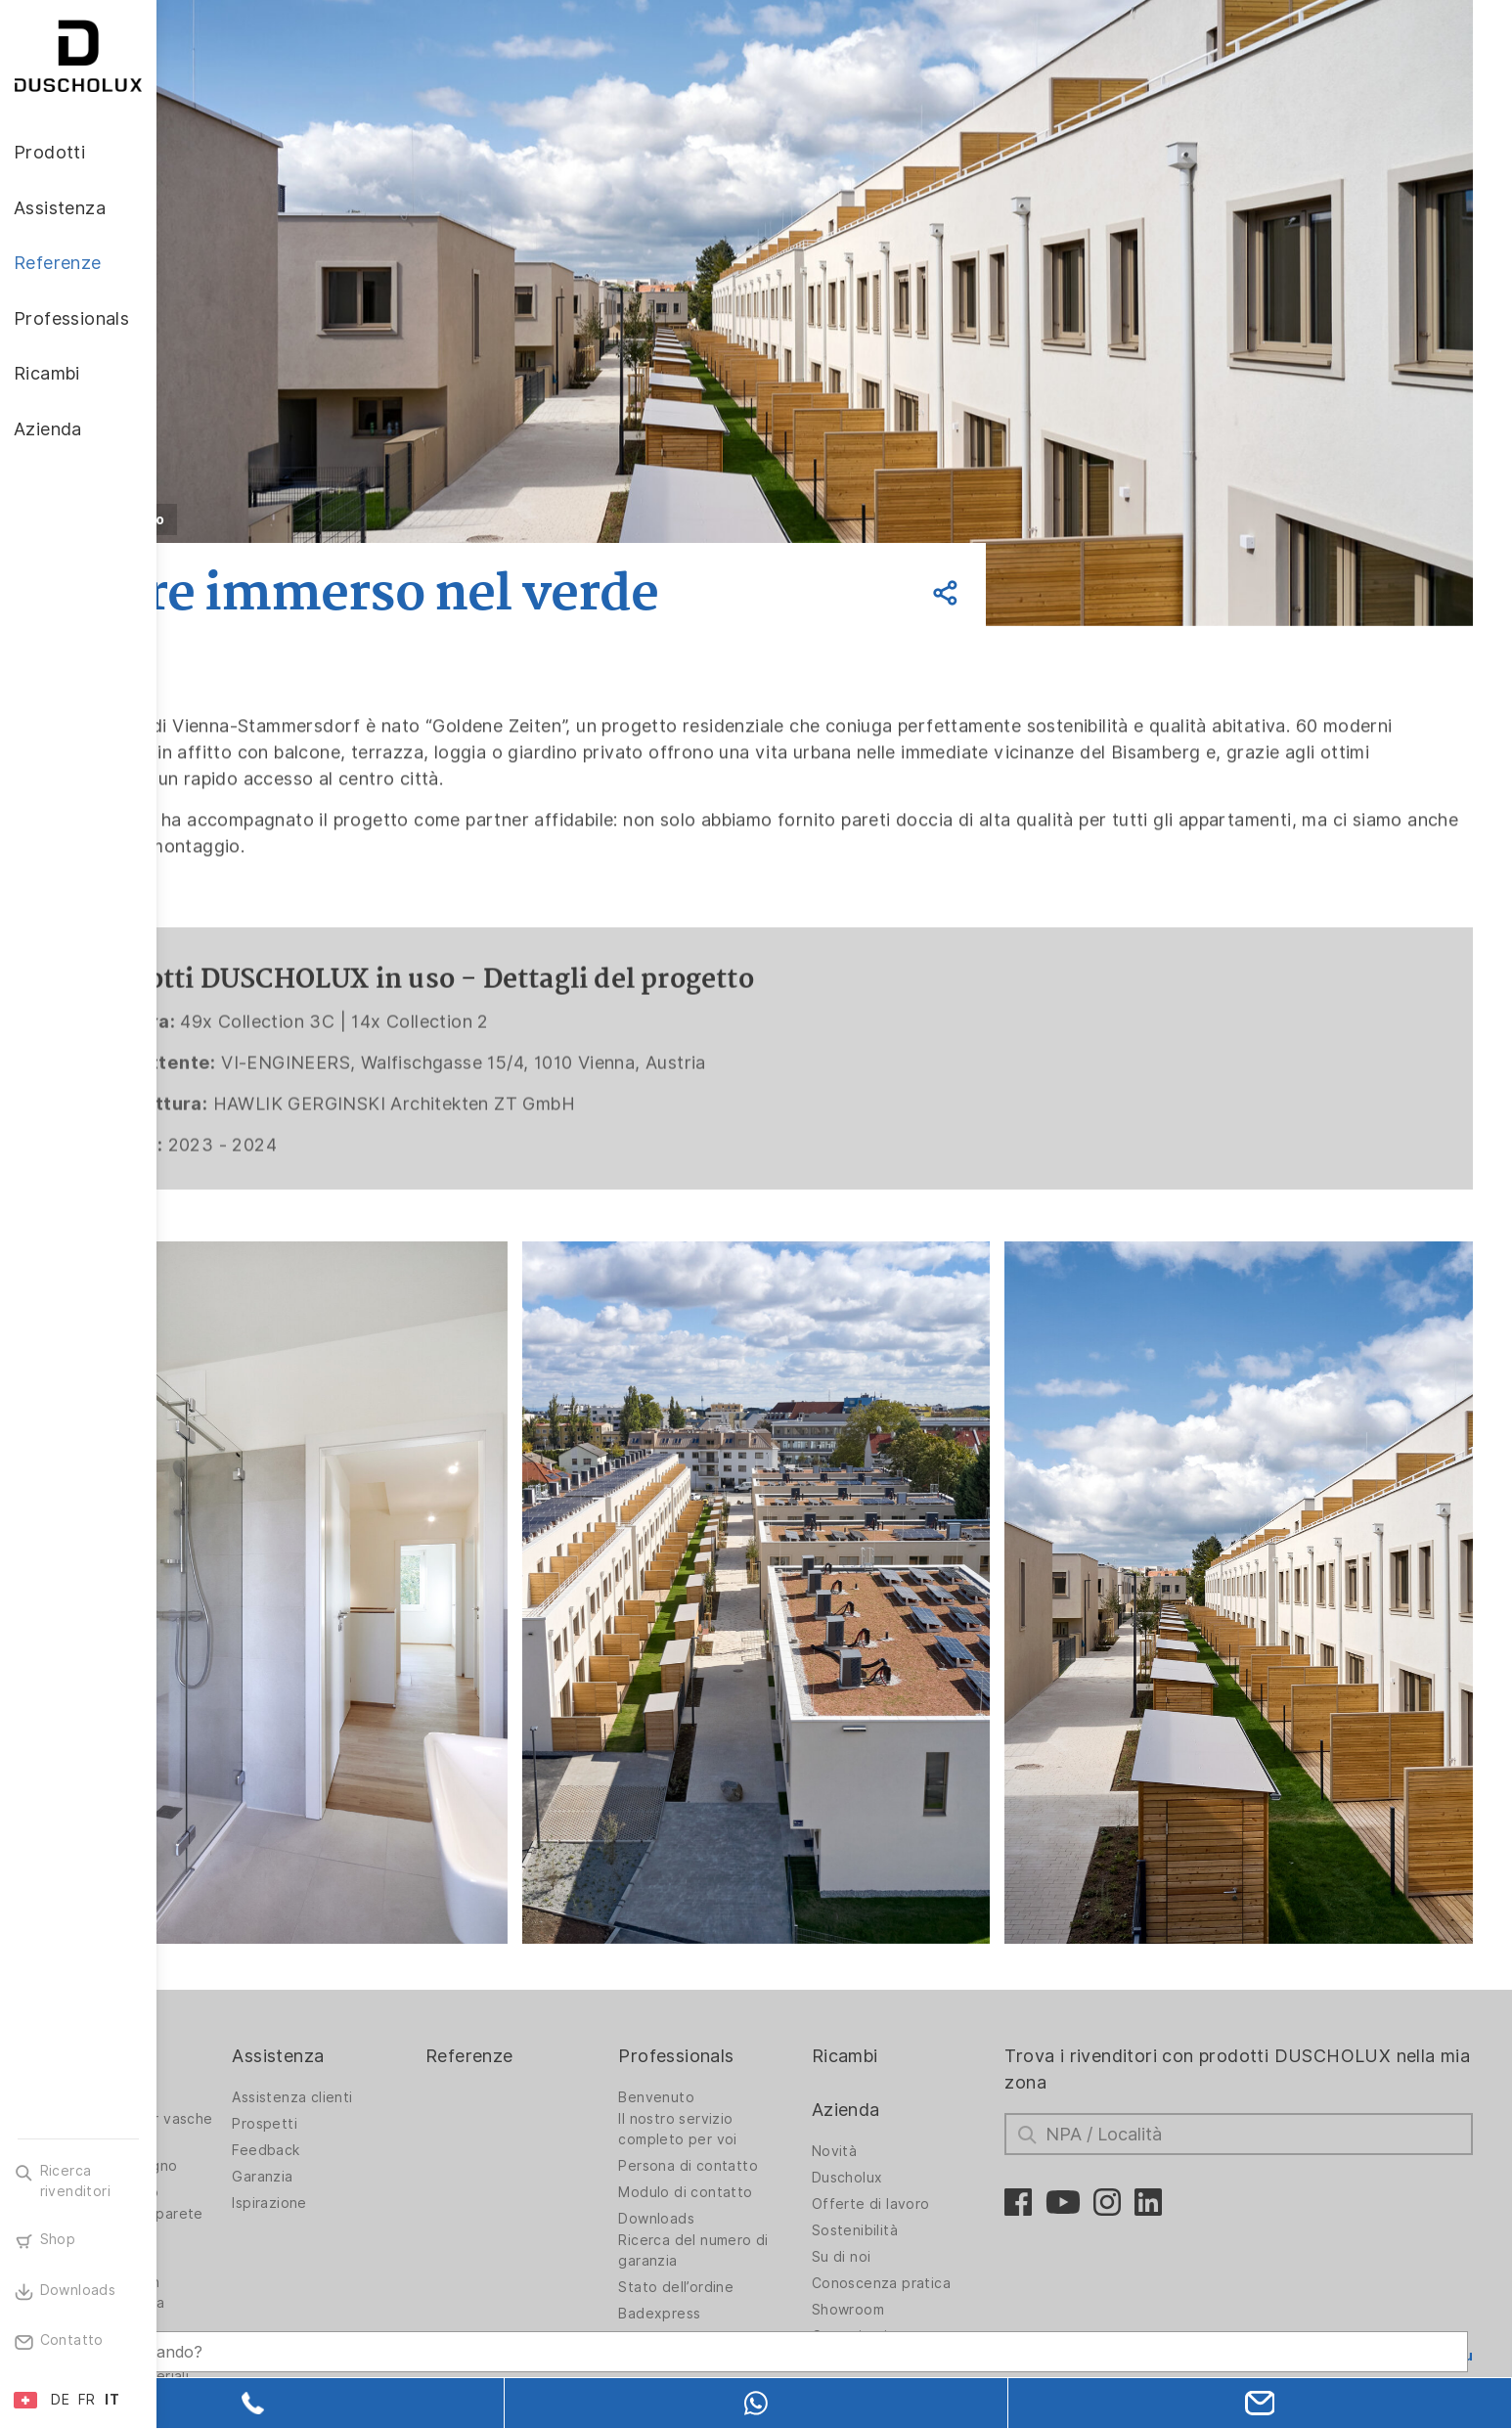 This screenshot has height=2429, width=1512. What do you see at coordinates (258, 2224) in the screenshot?
I see `Rivestimento con pellicola e stampa serigrafica` at bounding box center [258, 2224].